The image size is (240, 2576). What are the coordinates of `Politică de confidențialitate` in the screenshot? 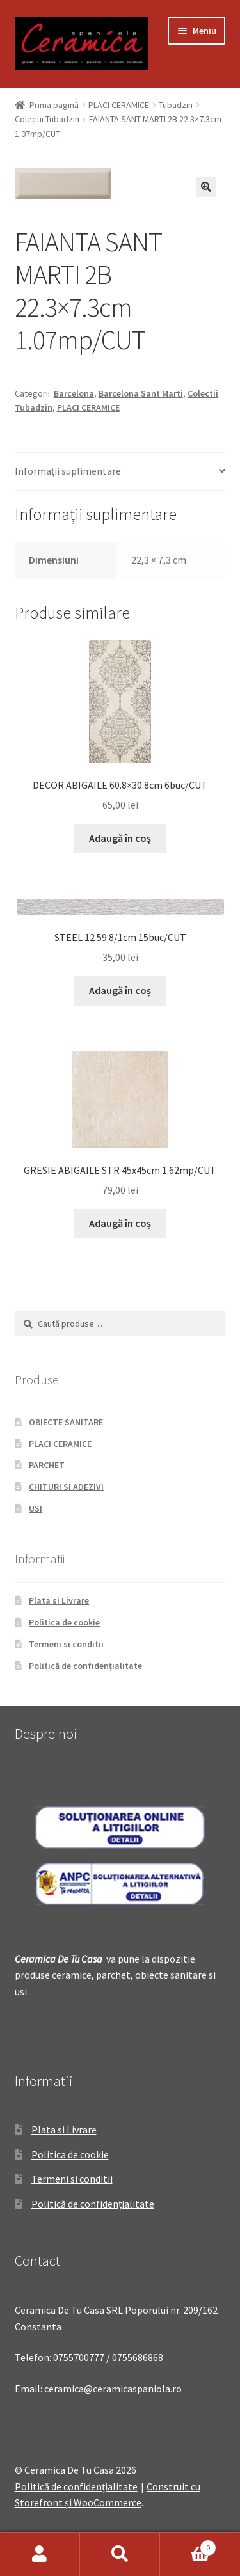 It's located at (85, 1665).